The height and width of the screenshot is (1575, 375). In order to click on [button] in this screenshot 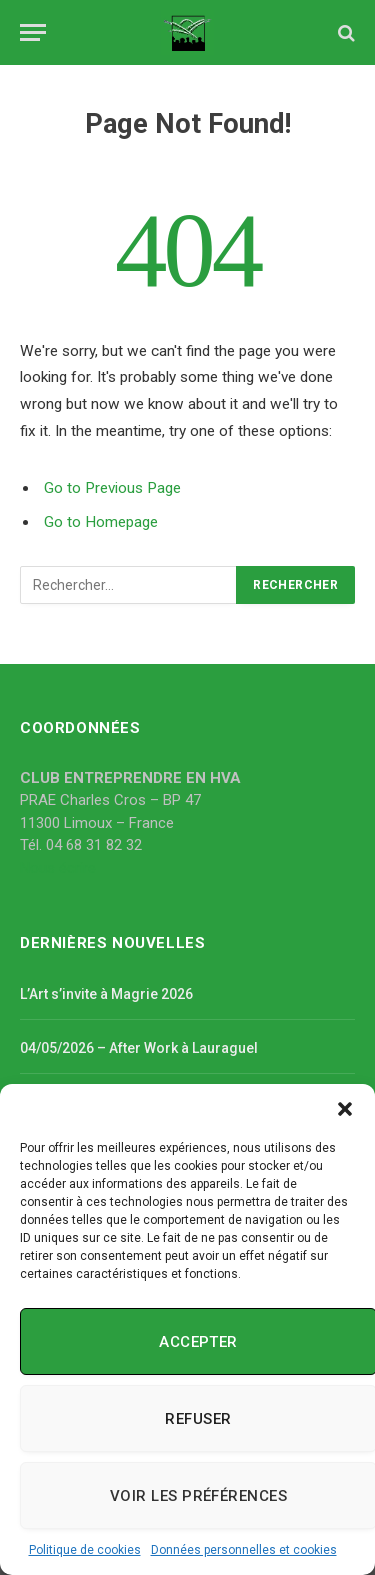, I will do `click(345, 1109)`.